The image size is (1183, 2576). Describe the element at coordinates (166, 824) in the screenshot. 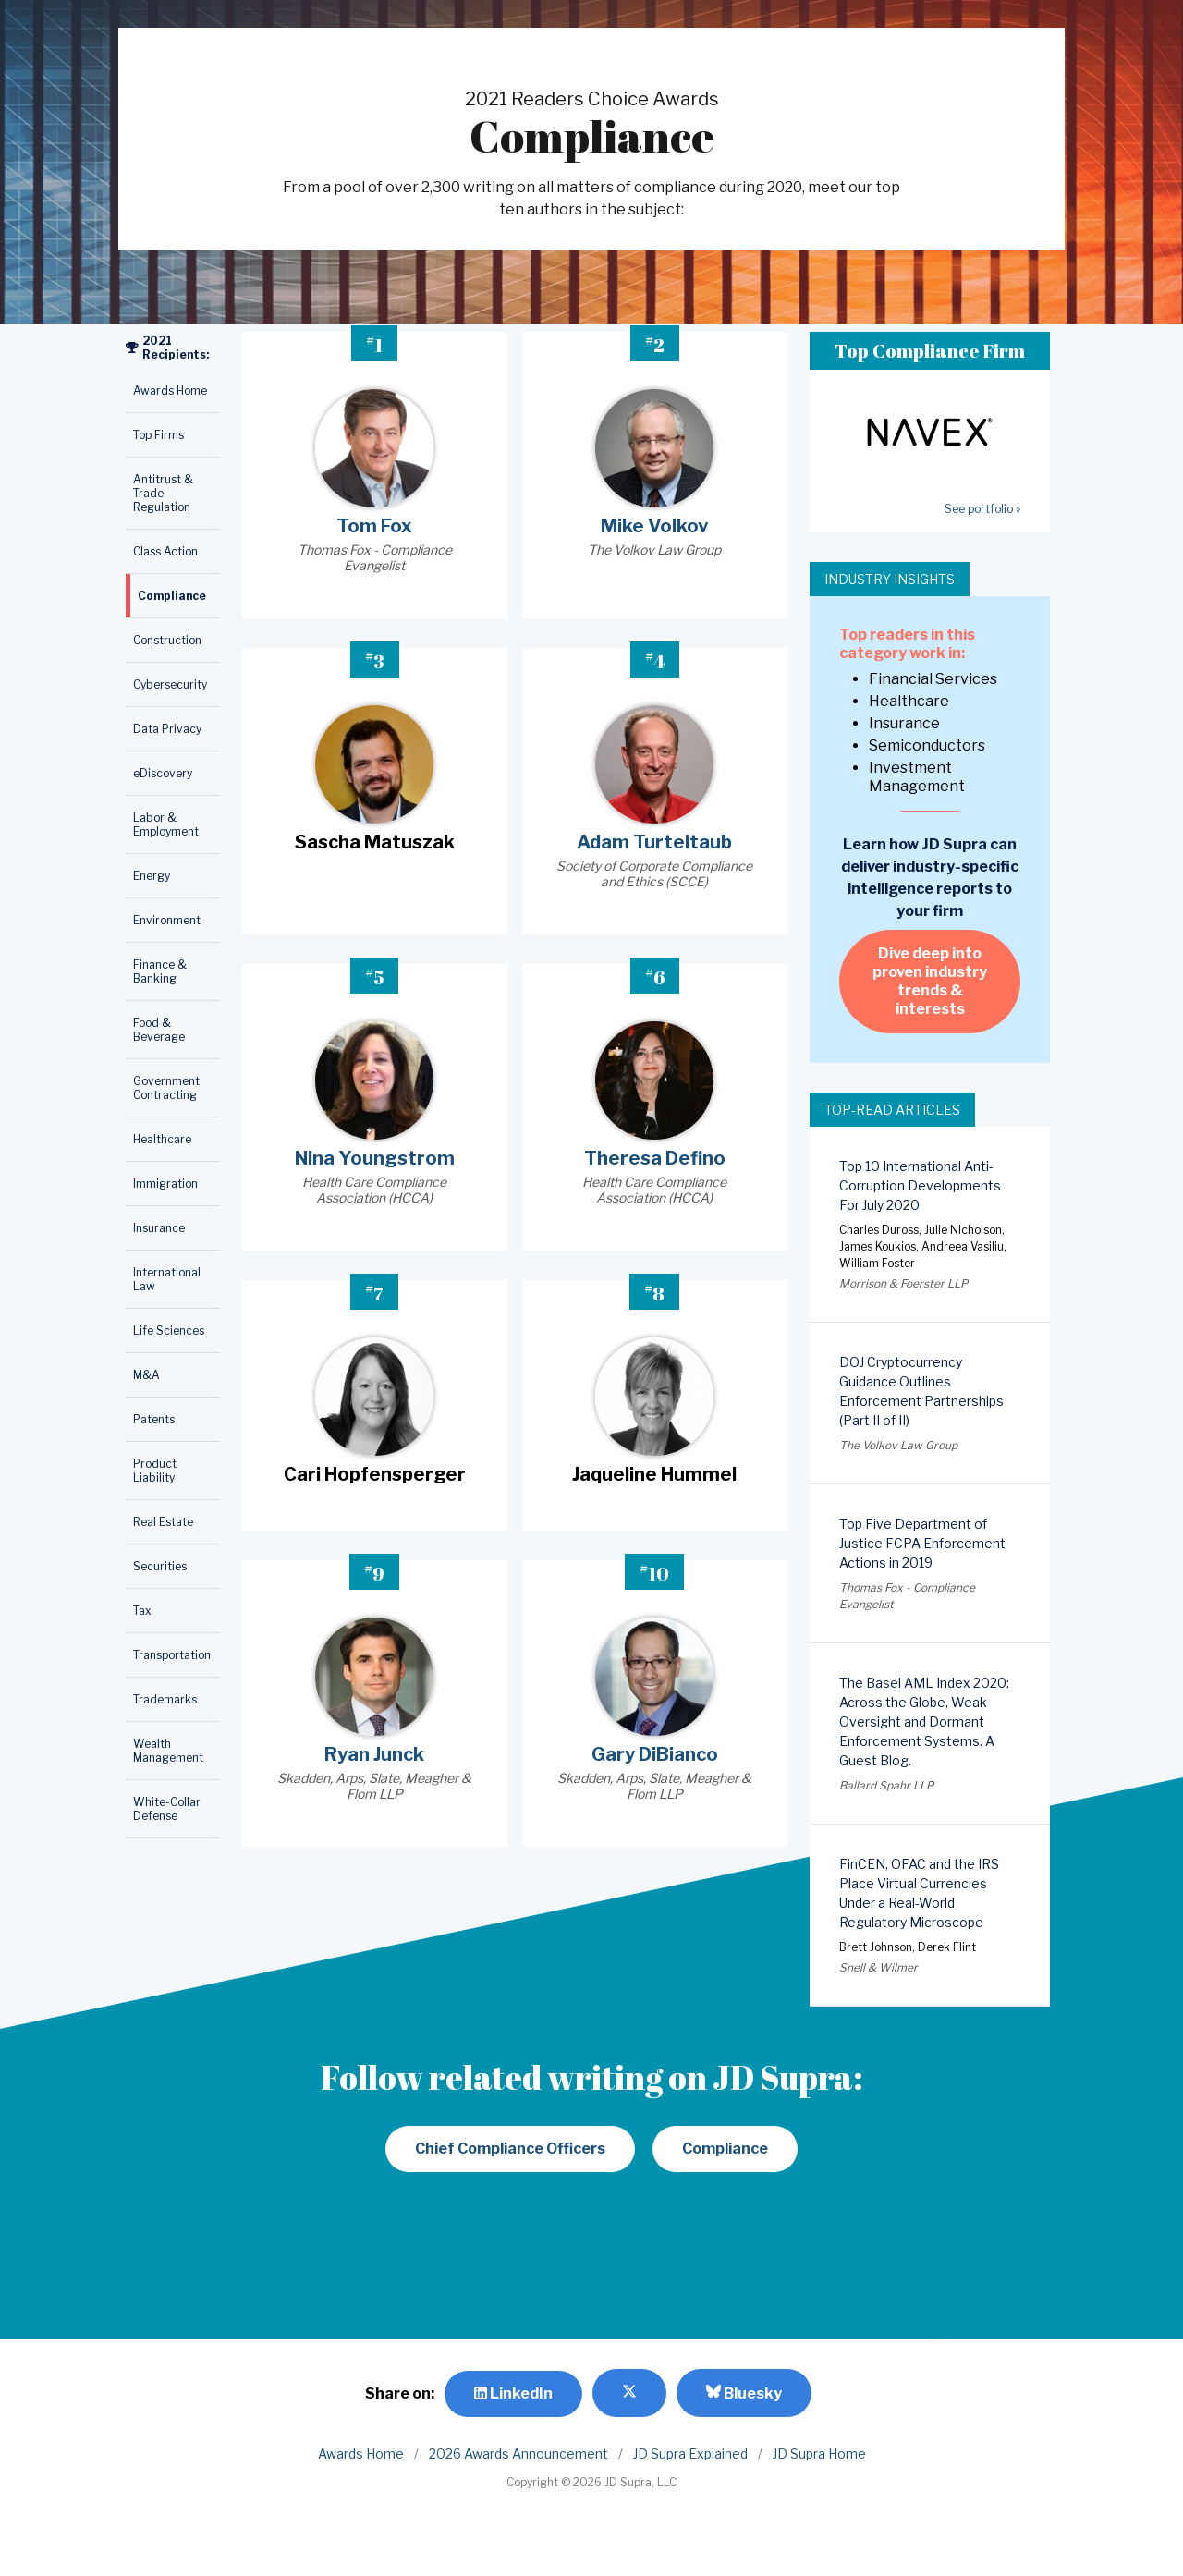

I see `Labor & Employment` at that location.